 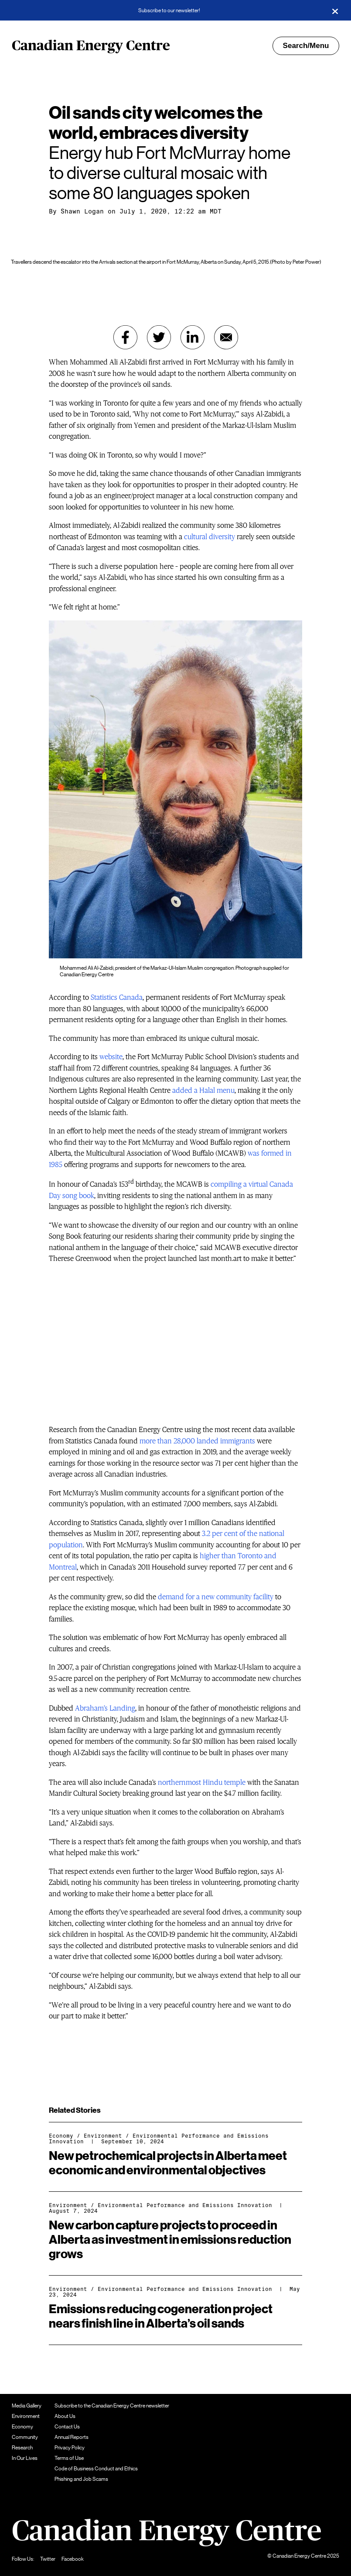 I want to click on added a Halal menu, so click(x=203, y=1090).